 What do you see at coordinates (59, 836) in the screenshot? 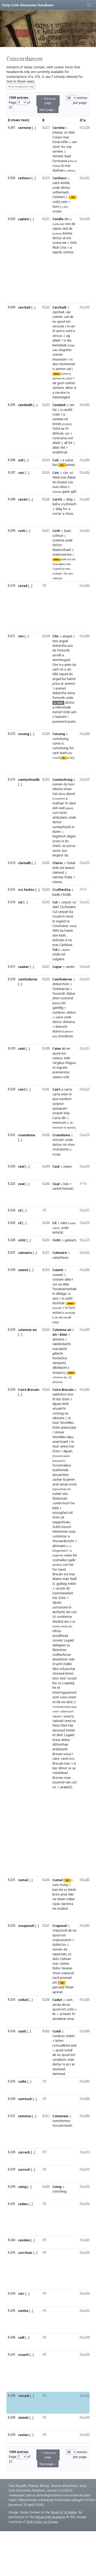
I see `loigthech` at bounding box center [59, 836].